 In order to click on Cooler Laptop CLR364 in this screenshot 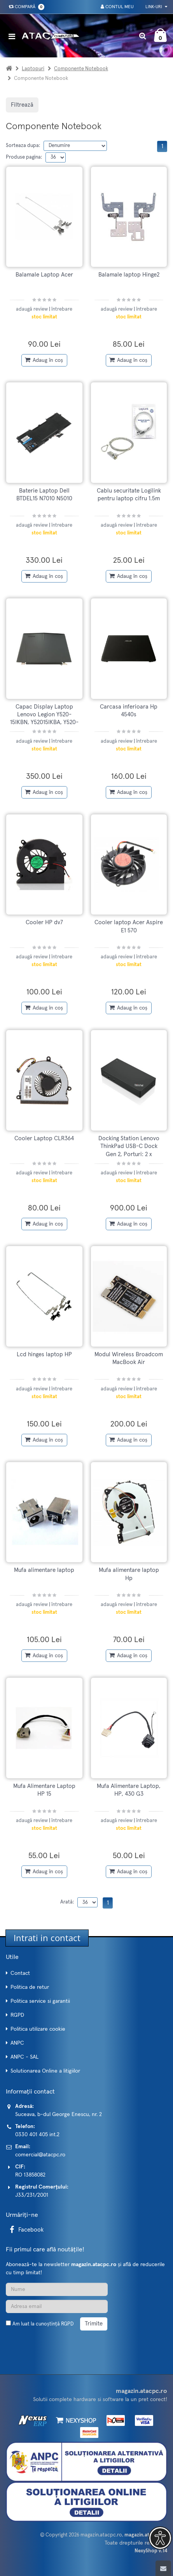, I will do `click(44, 1138)`.